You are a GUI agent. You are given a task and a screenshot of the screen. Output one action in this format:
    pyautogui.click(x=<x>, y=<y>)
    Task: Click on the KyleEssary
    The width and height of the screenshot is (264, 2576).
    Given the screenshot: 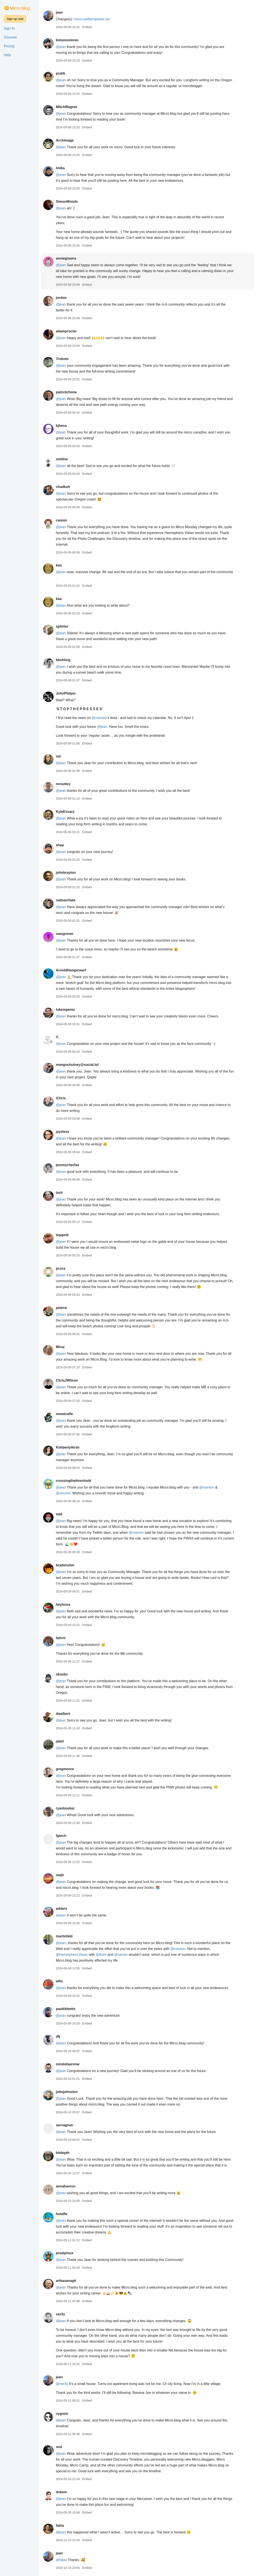 What is the action you would take?
    pyautogui.click(x=68, y=811)
    